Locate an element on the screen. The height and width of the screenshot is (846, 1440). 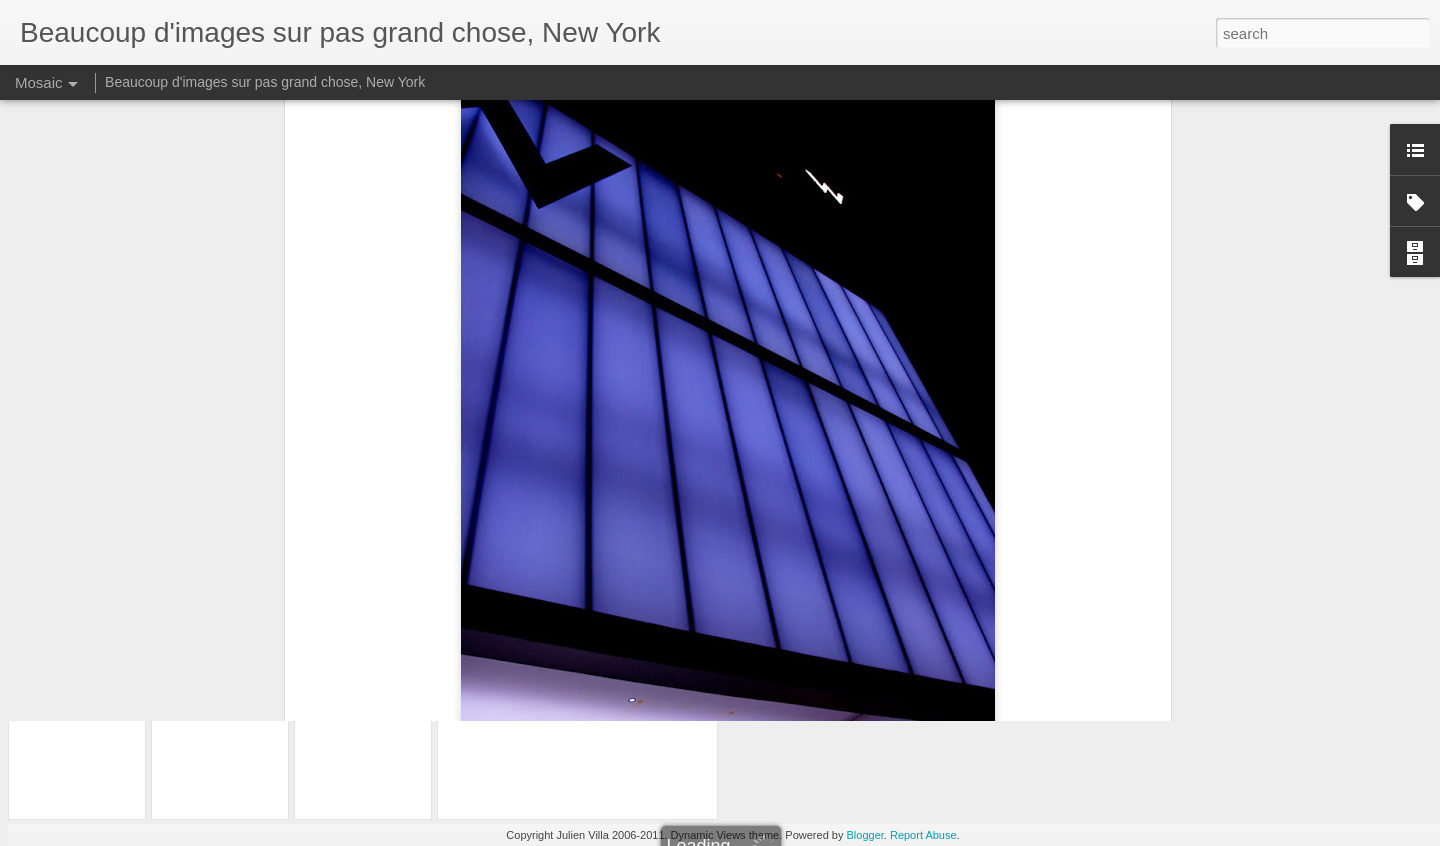
Report Abuse is located at coordinates (923, 835).